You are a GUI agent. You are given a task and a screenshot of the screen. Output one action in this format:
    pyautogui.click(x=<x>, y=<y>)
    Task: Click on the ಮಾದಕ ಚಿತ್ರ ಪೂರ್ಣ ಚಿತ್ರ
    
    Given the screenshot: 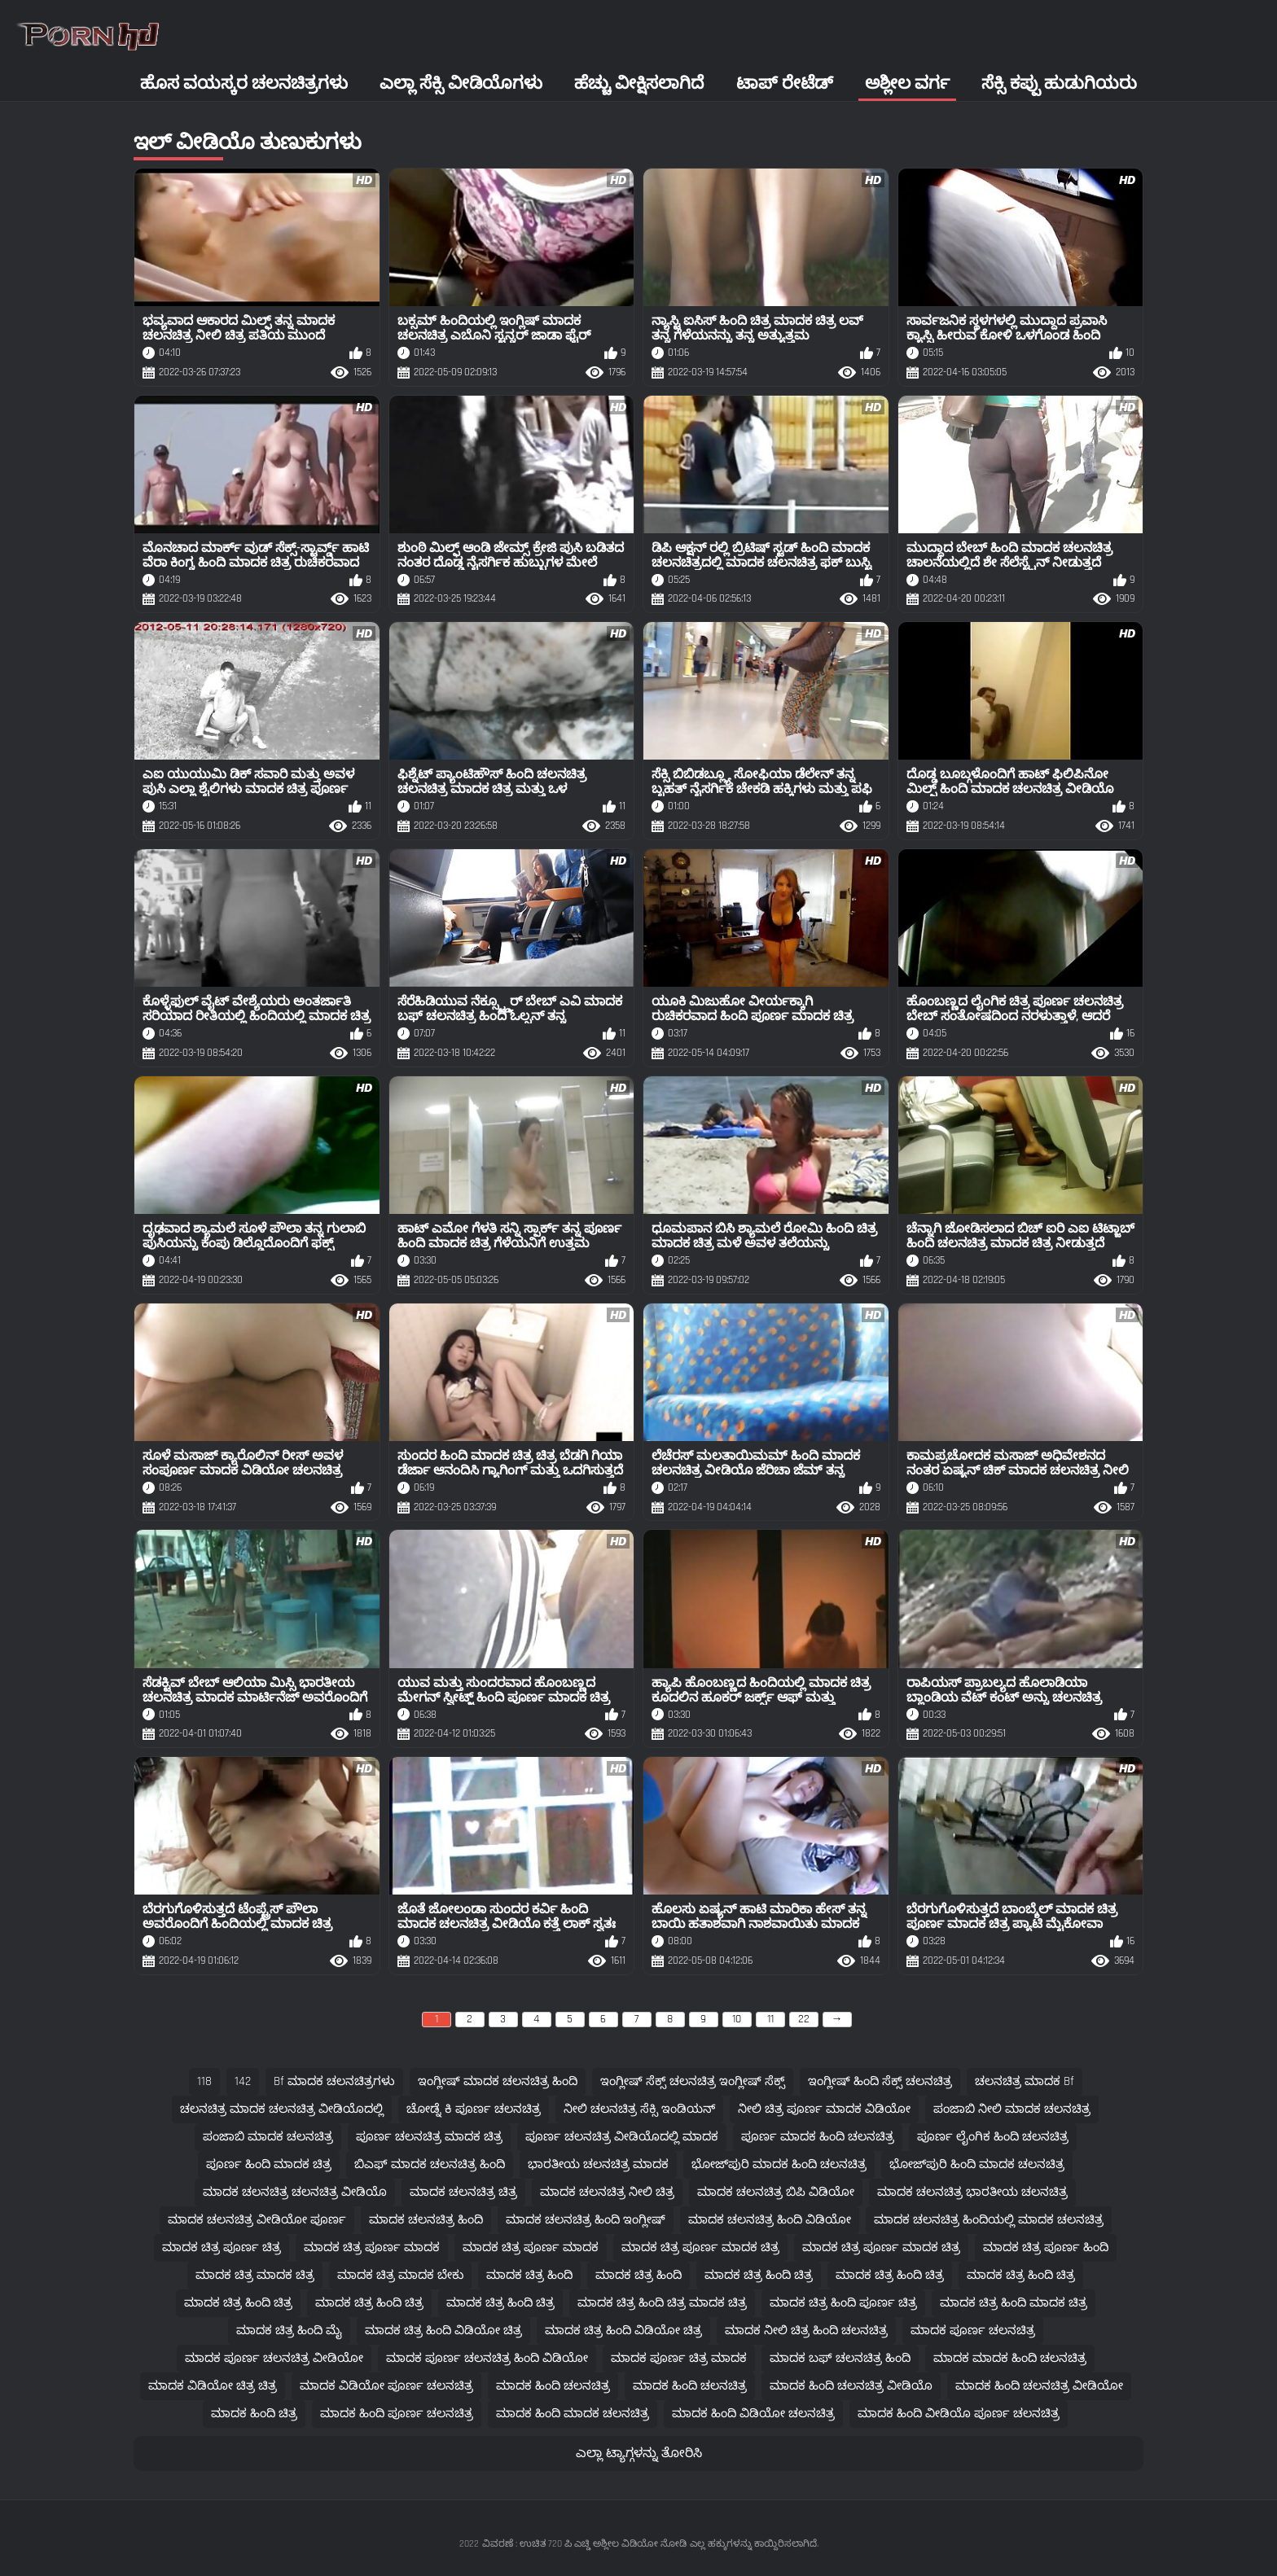 What is the action you would take?
    pyautogui.click(x=221, y=2247)
    